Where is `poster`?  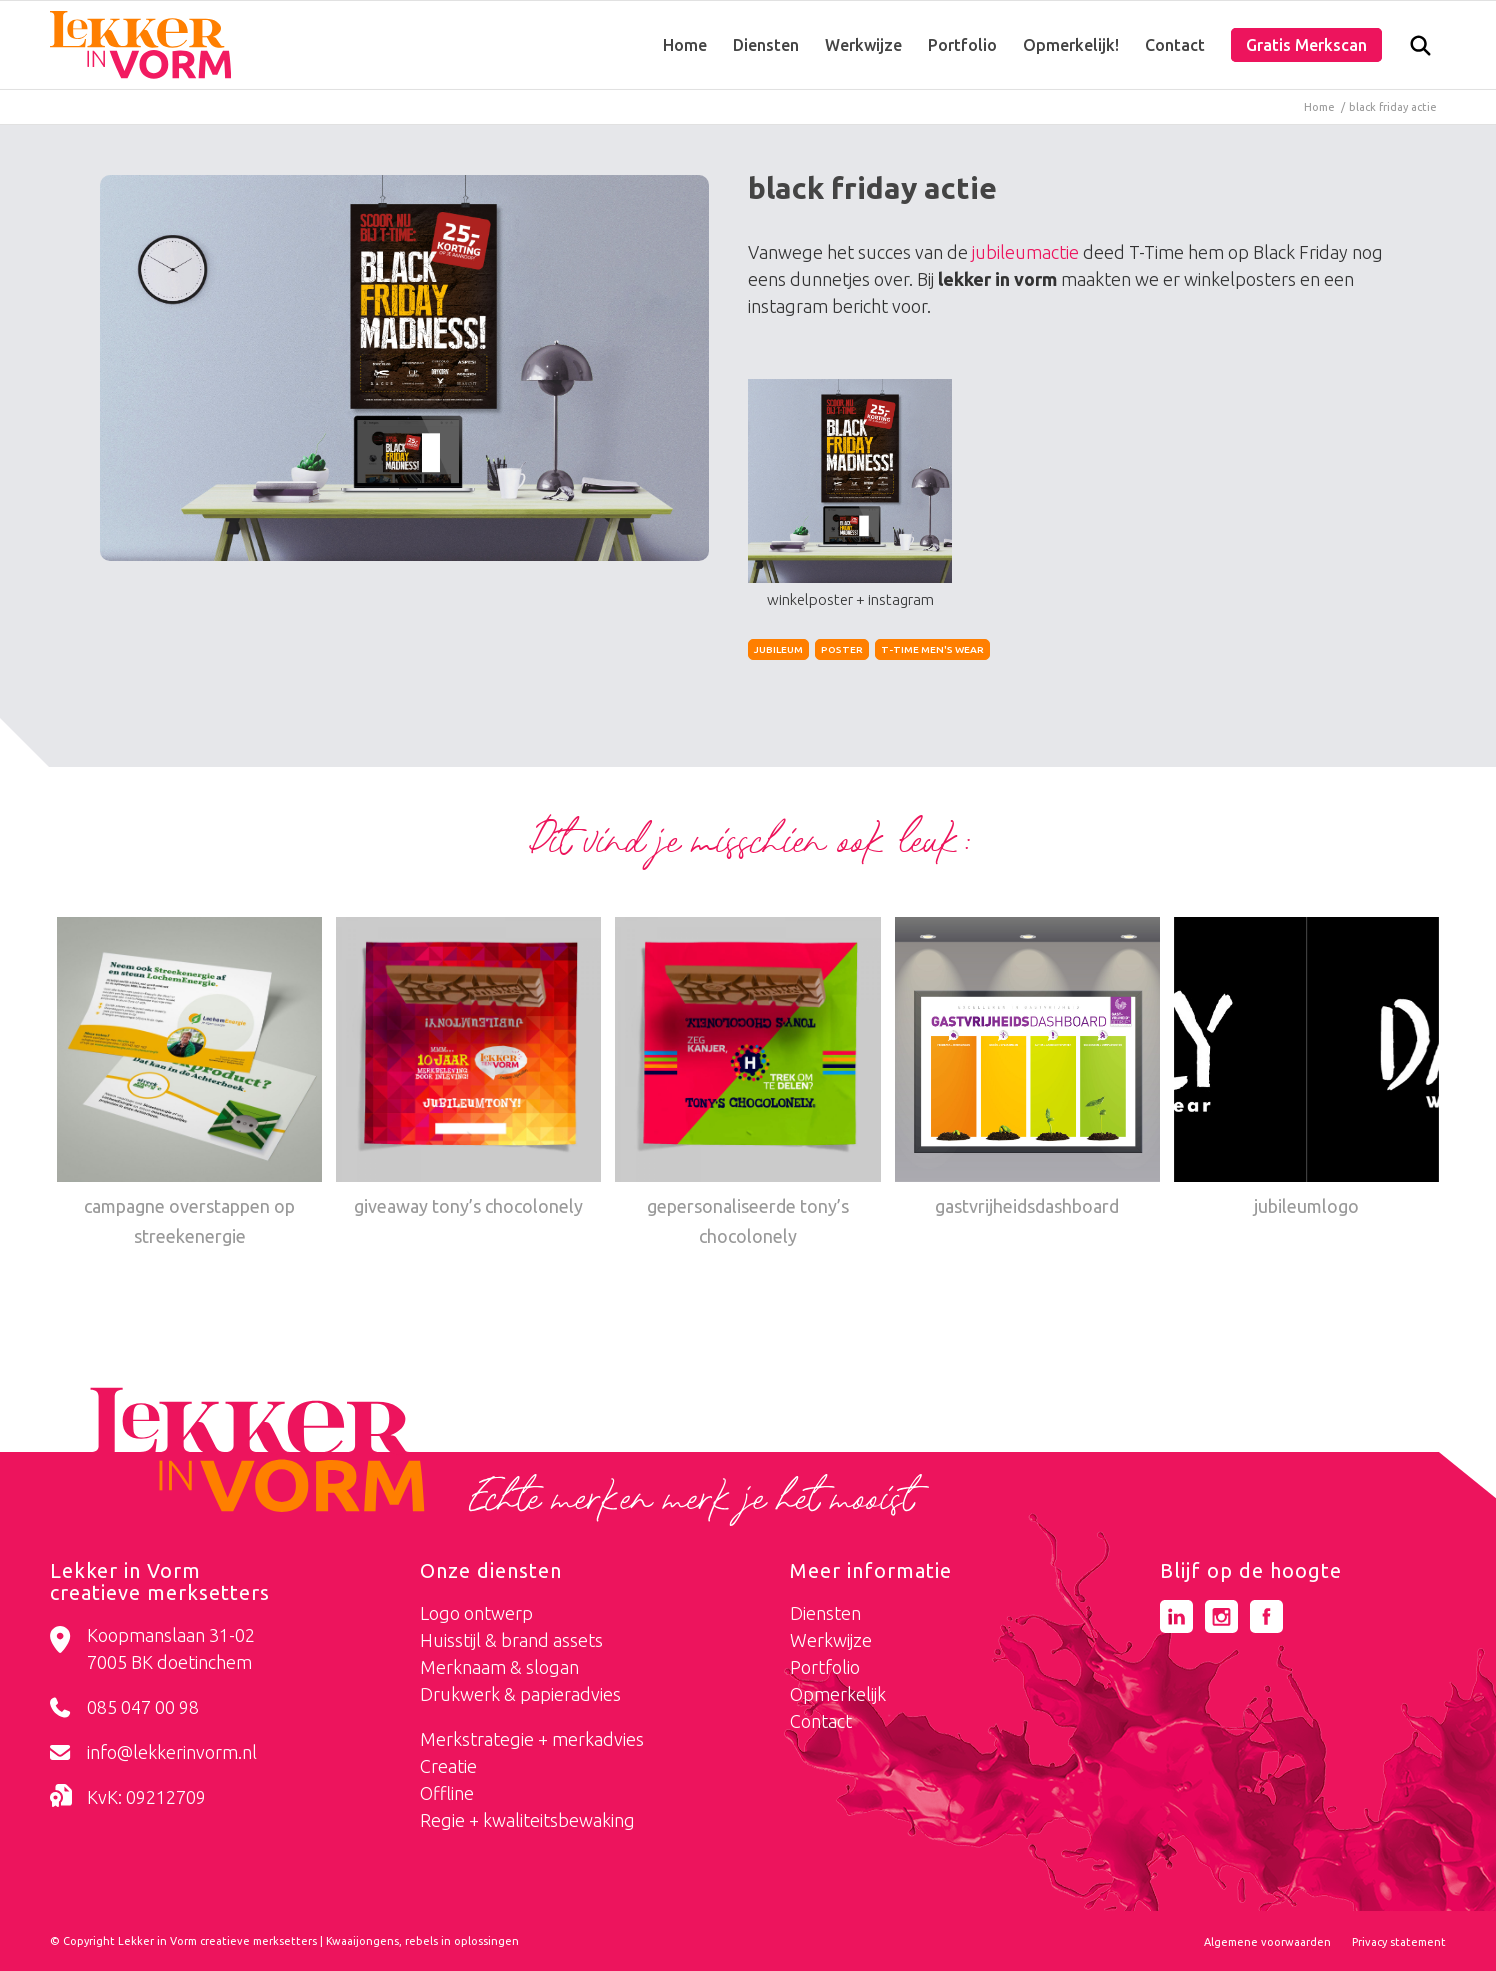 poster is located at coordinates (842, 649).